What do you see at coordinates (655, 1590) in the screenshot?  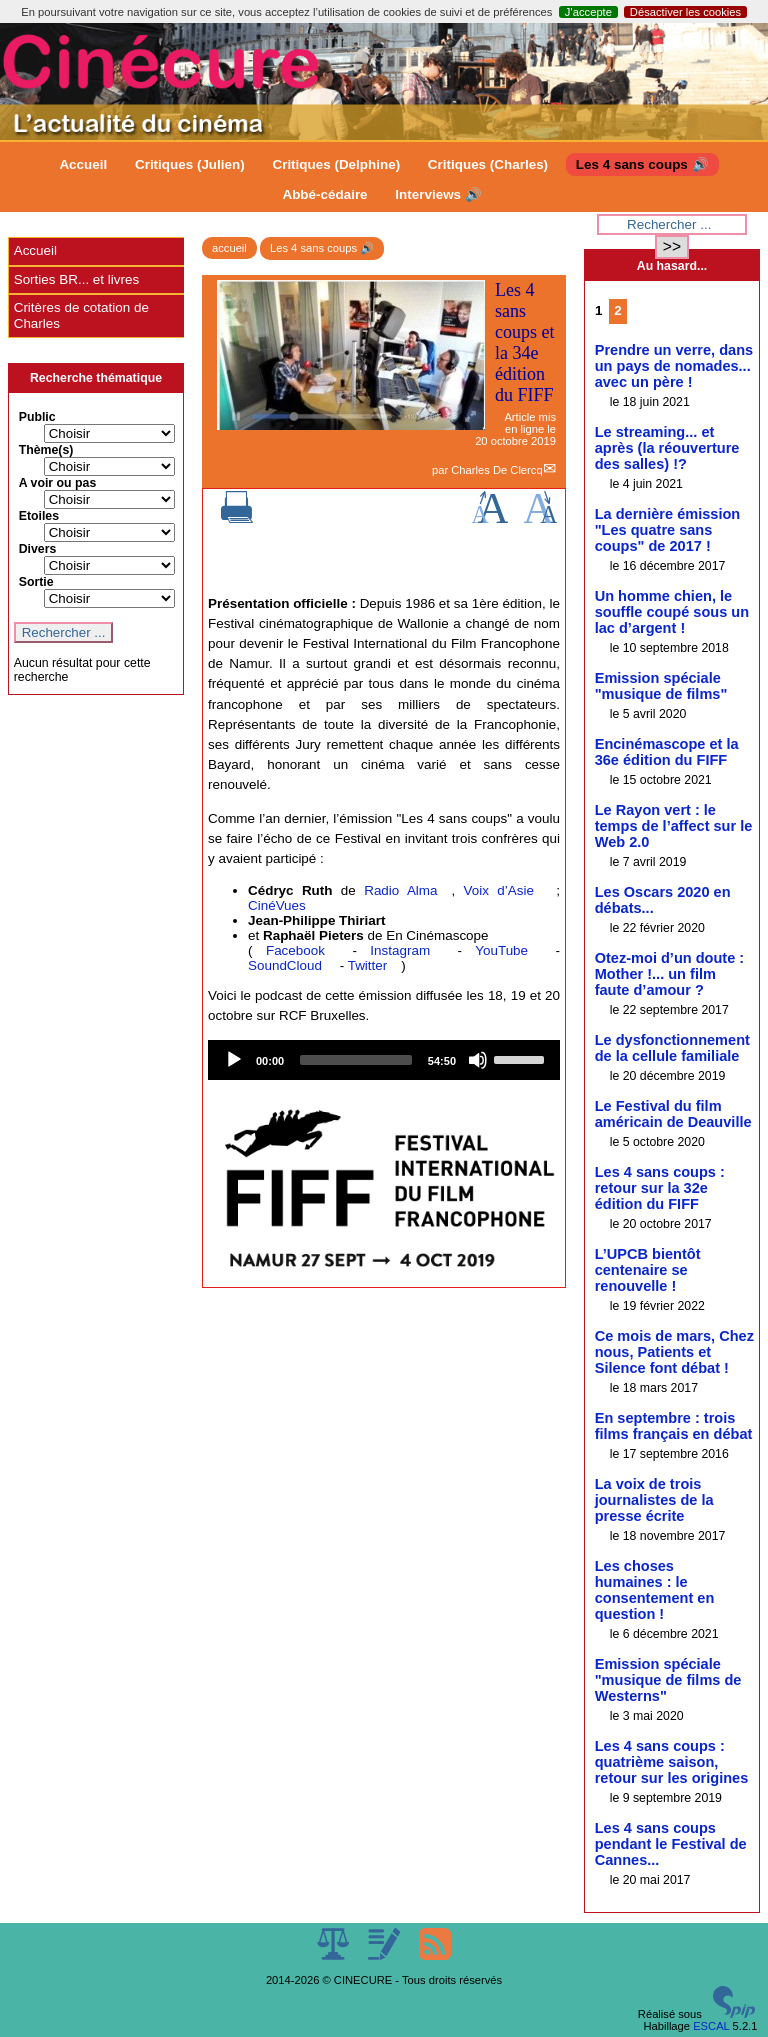 I see `Les choses humaines : le consentement en question !` at bounding box center [655, 1590].